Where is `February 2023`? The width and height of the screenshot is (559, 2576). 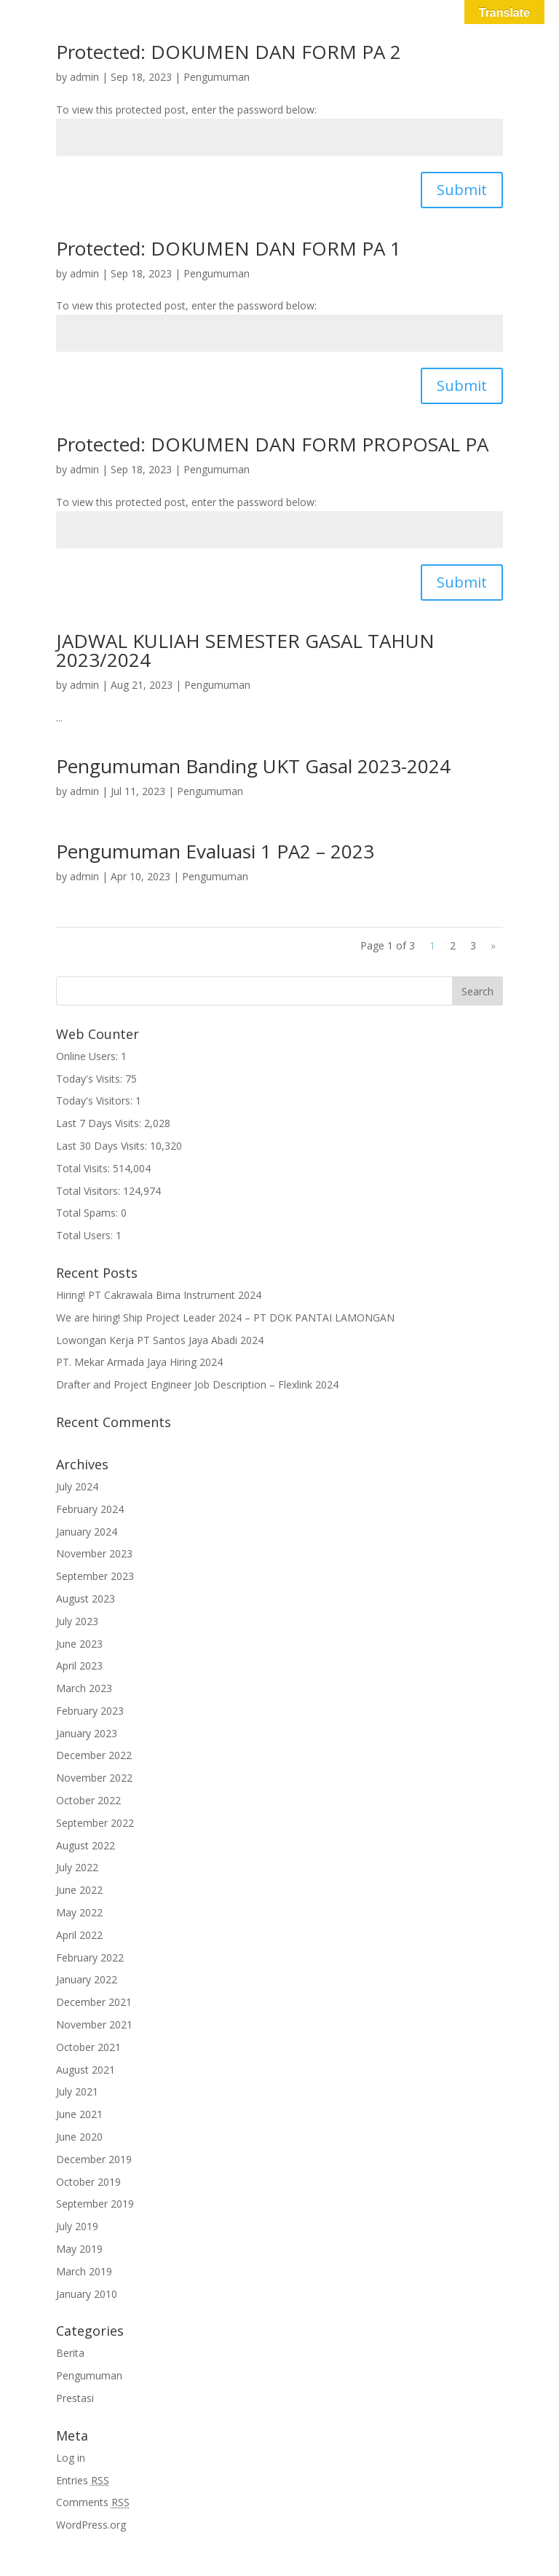 February 2023 is located at coordinates (90, 1711).